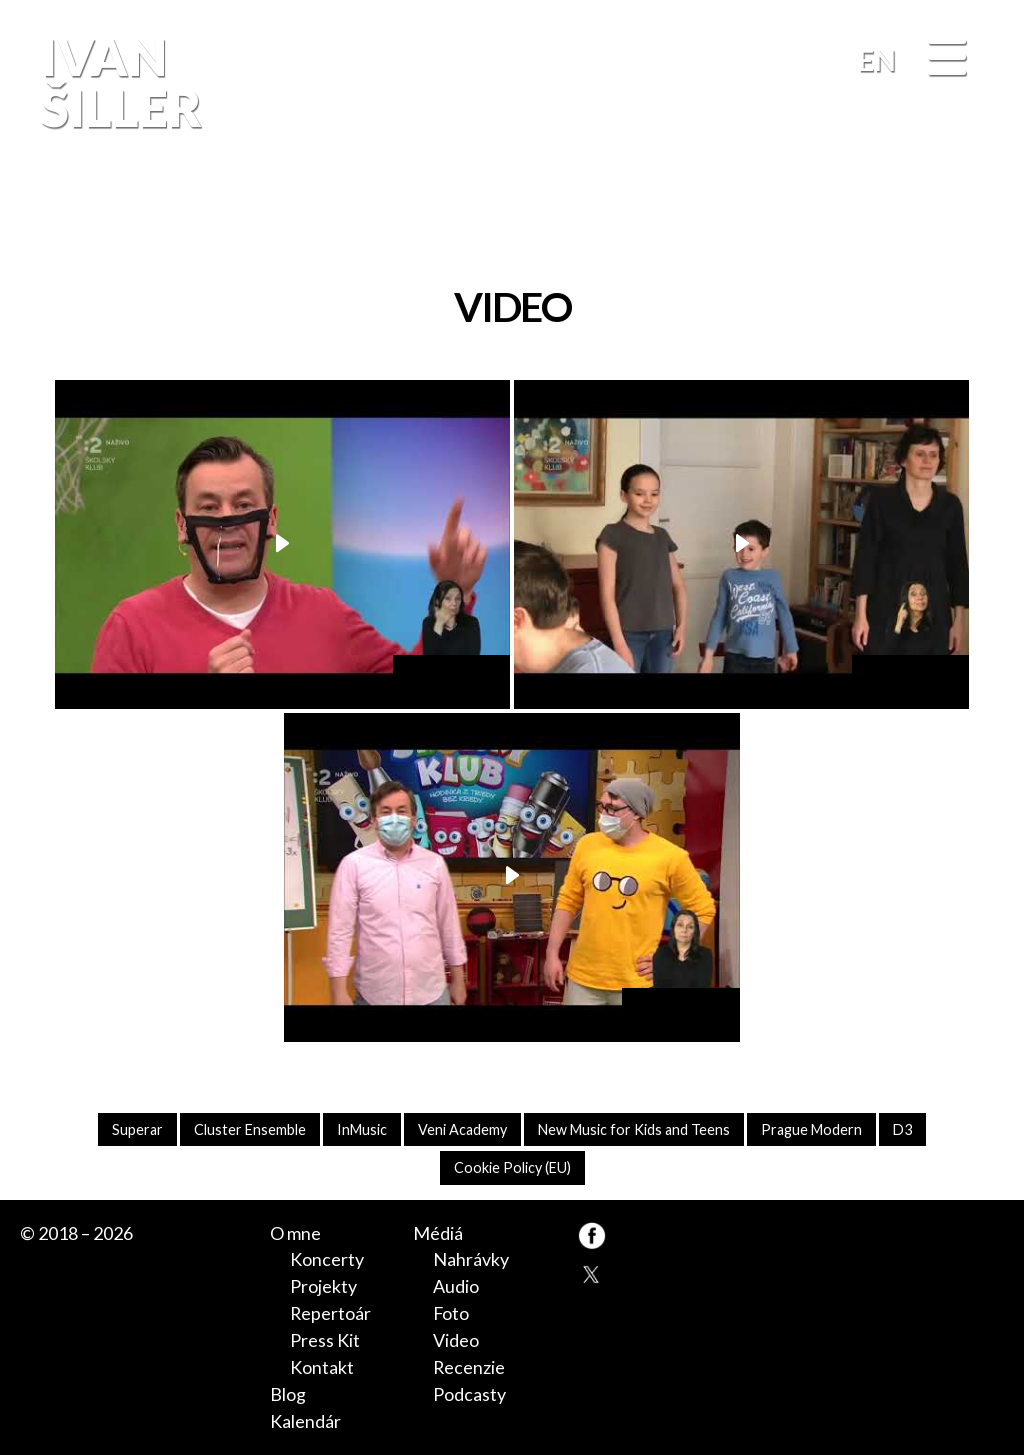 This screenshot has width=1024, height=1455. Describe the element at coordinates (438, 1233) in the screenshot. I see `Médiá` at that location.